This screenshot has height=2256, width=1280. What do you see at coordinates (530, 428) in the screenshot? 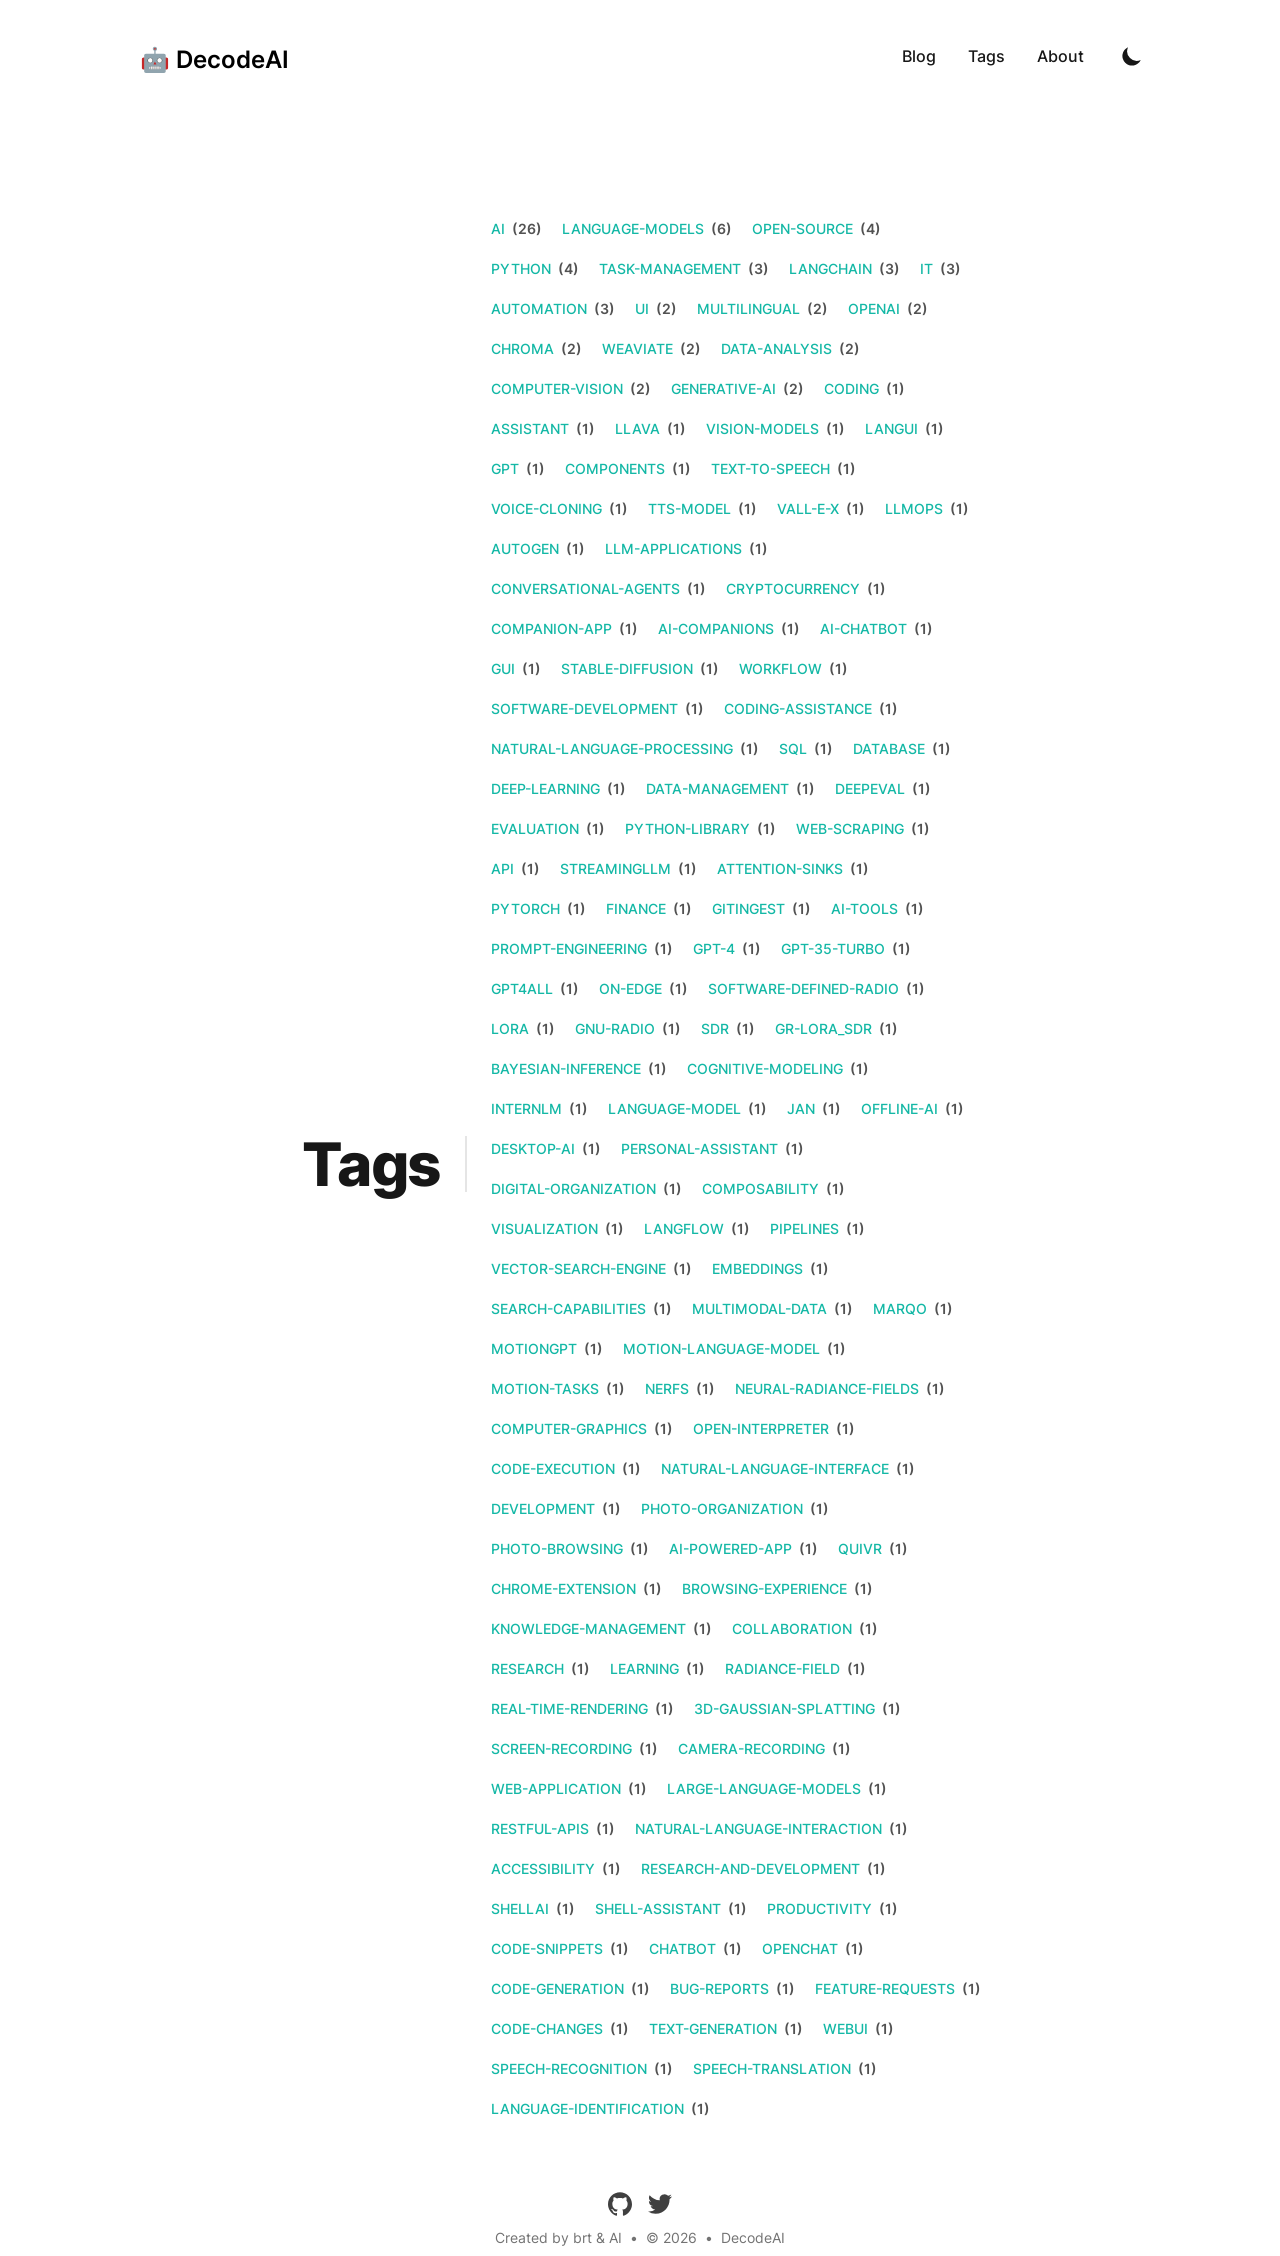
I see `assistant` at bounding box center [530, 428].